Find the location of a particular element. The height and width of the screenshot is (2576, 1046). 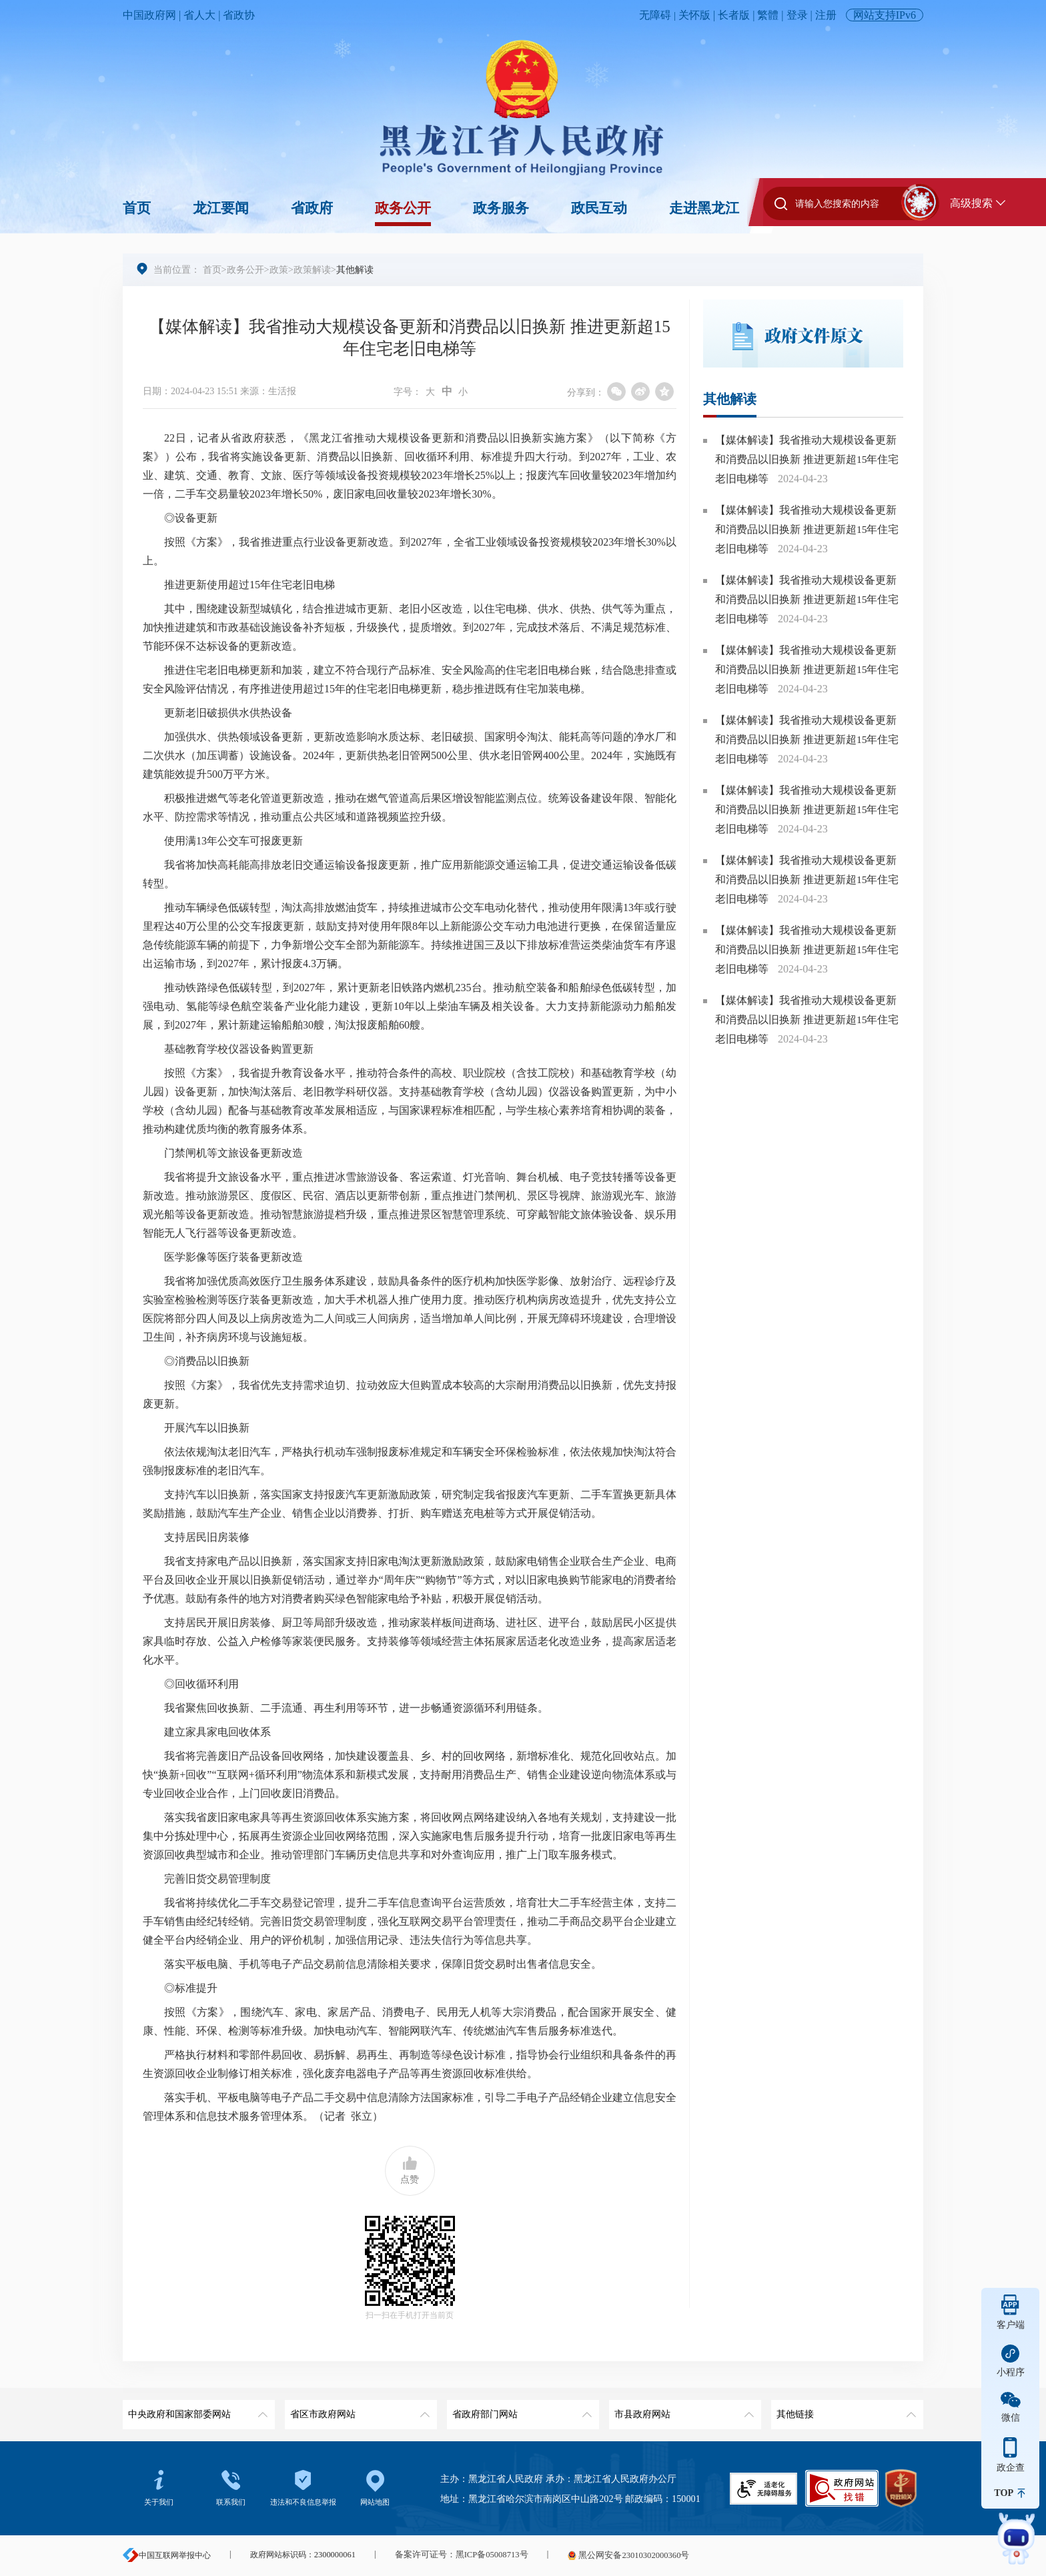

政策 is located at coordinates (279, 269).